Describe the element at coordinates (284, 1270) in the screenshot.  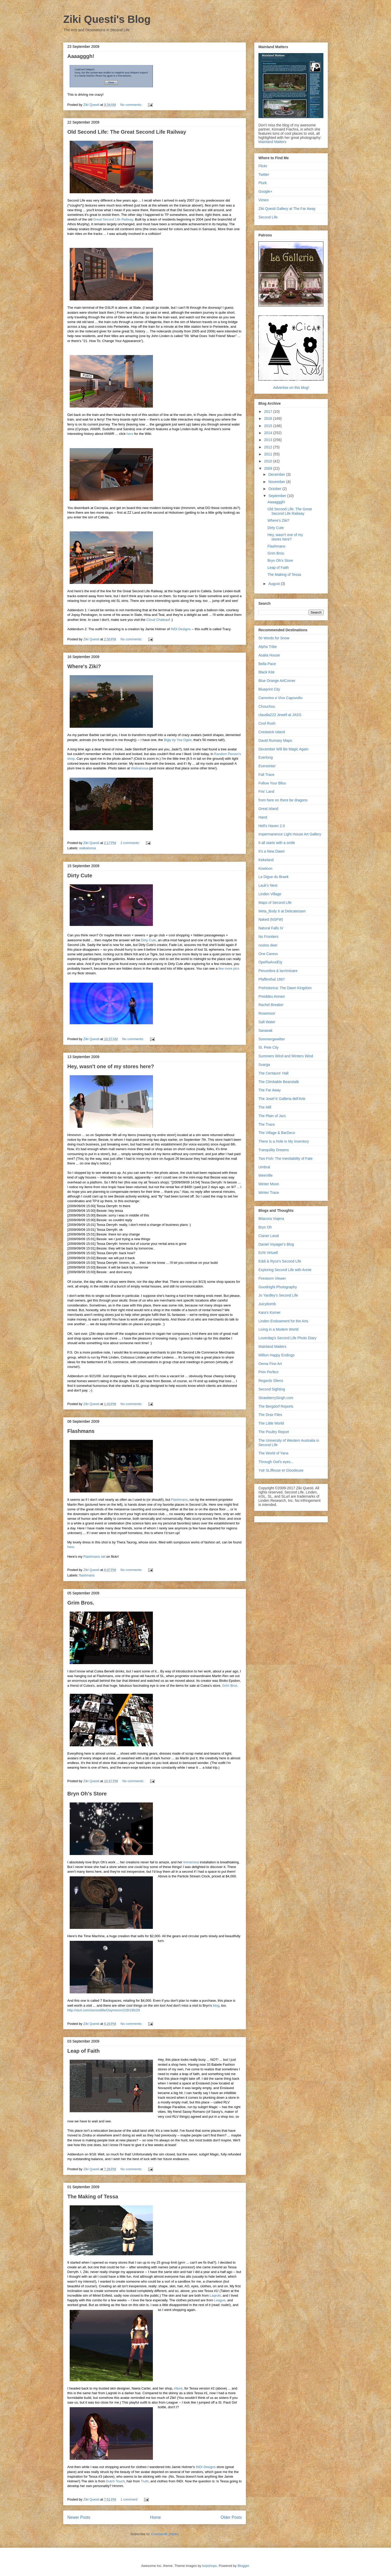
I see `Exploring Second Life with Annie` at that location.